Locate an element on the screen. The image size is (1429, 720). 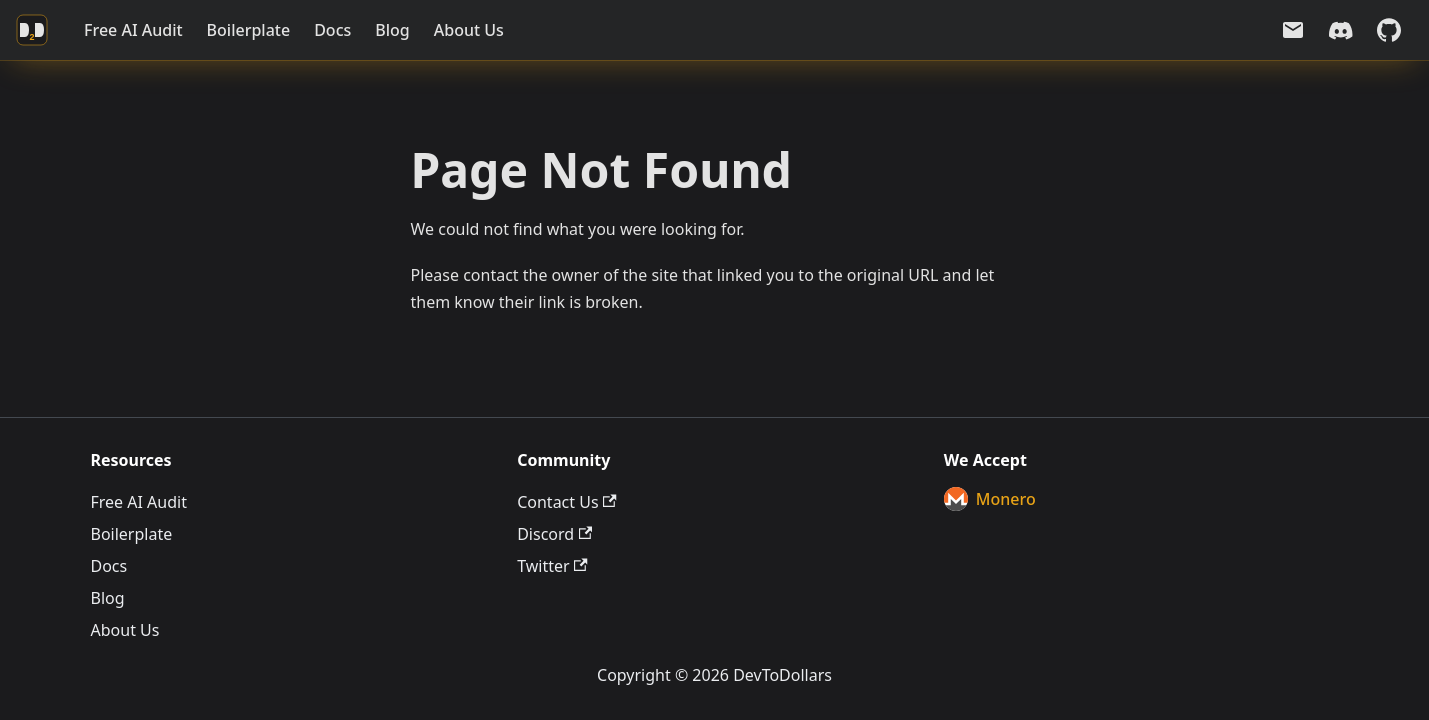
Blog is located at coordinates (392, 30).